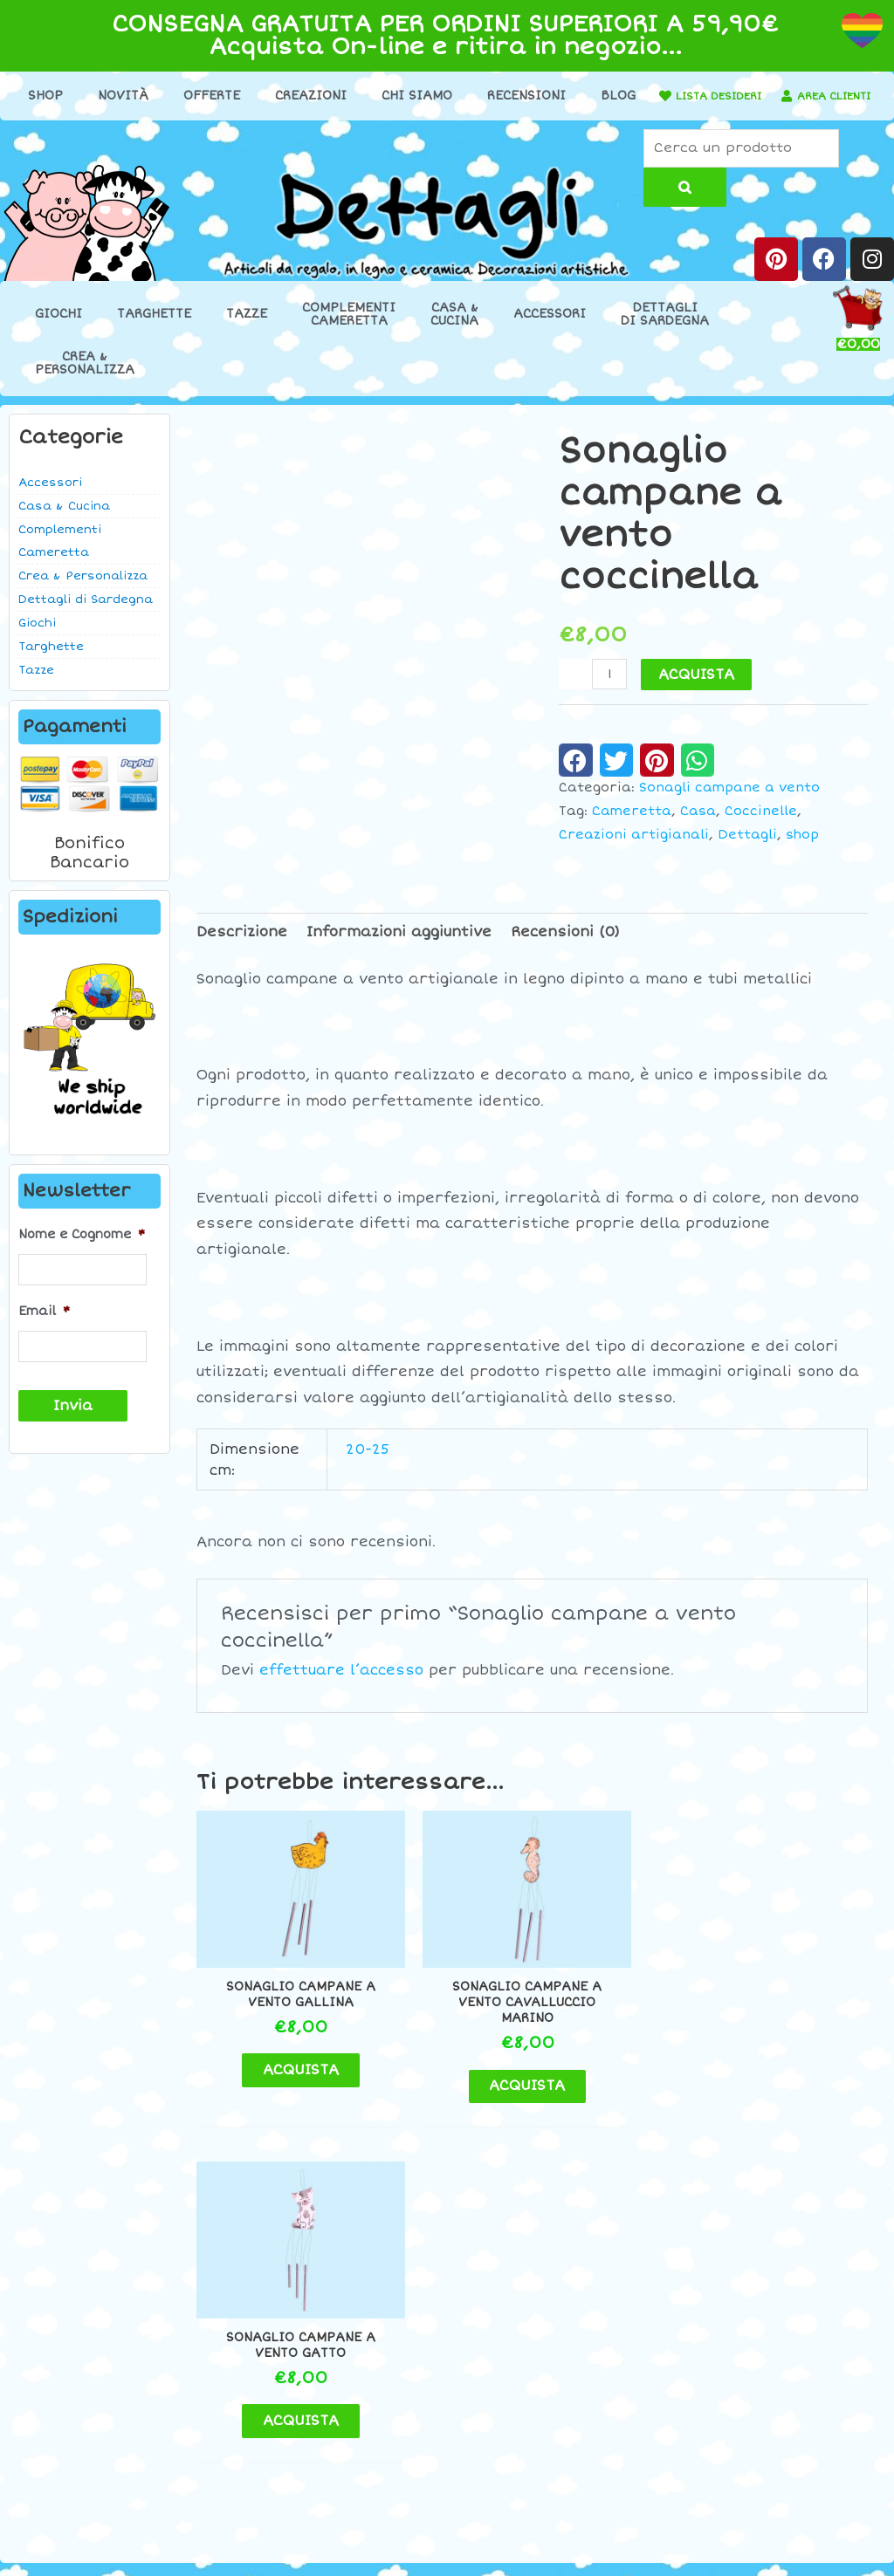 The height and width of the screenshot is (2576, 894). What do you see at coordinates (348, 332) in the screenshot?
I see `ComplementiCameretta` at bounding box center [348, 332].